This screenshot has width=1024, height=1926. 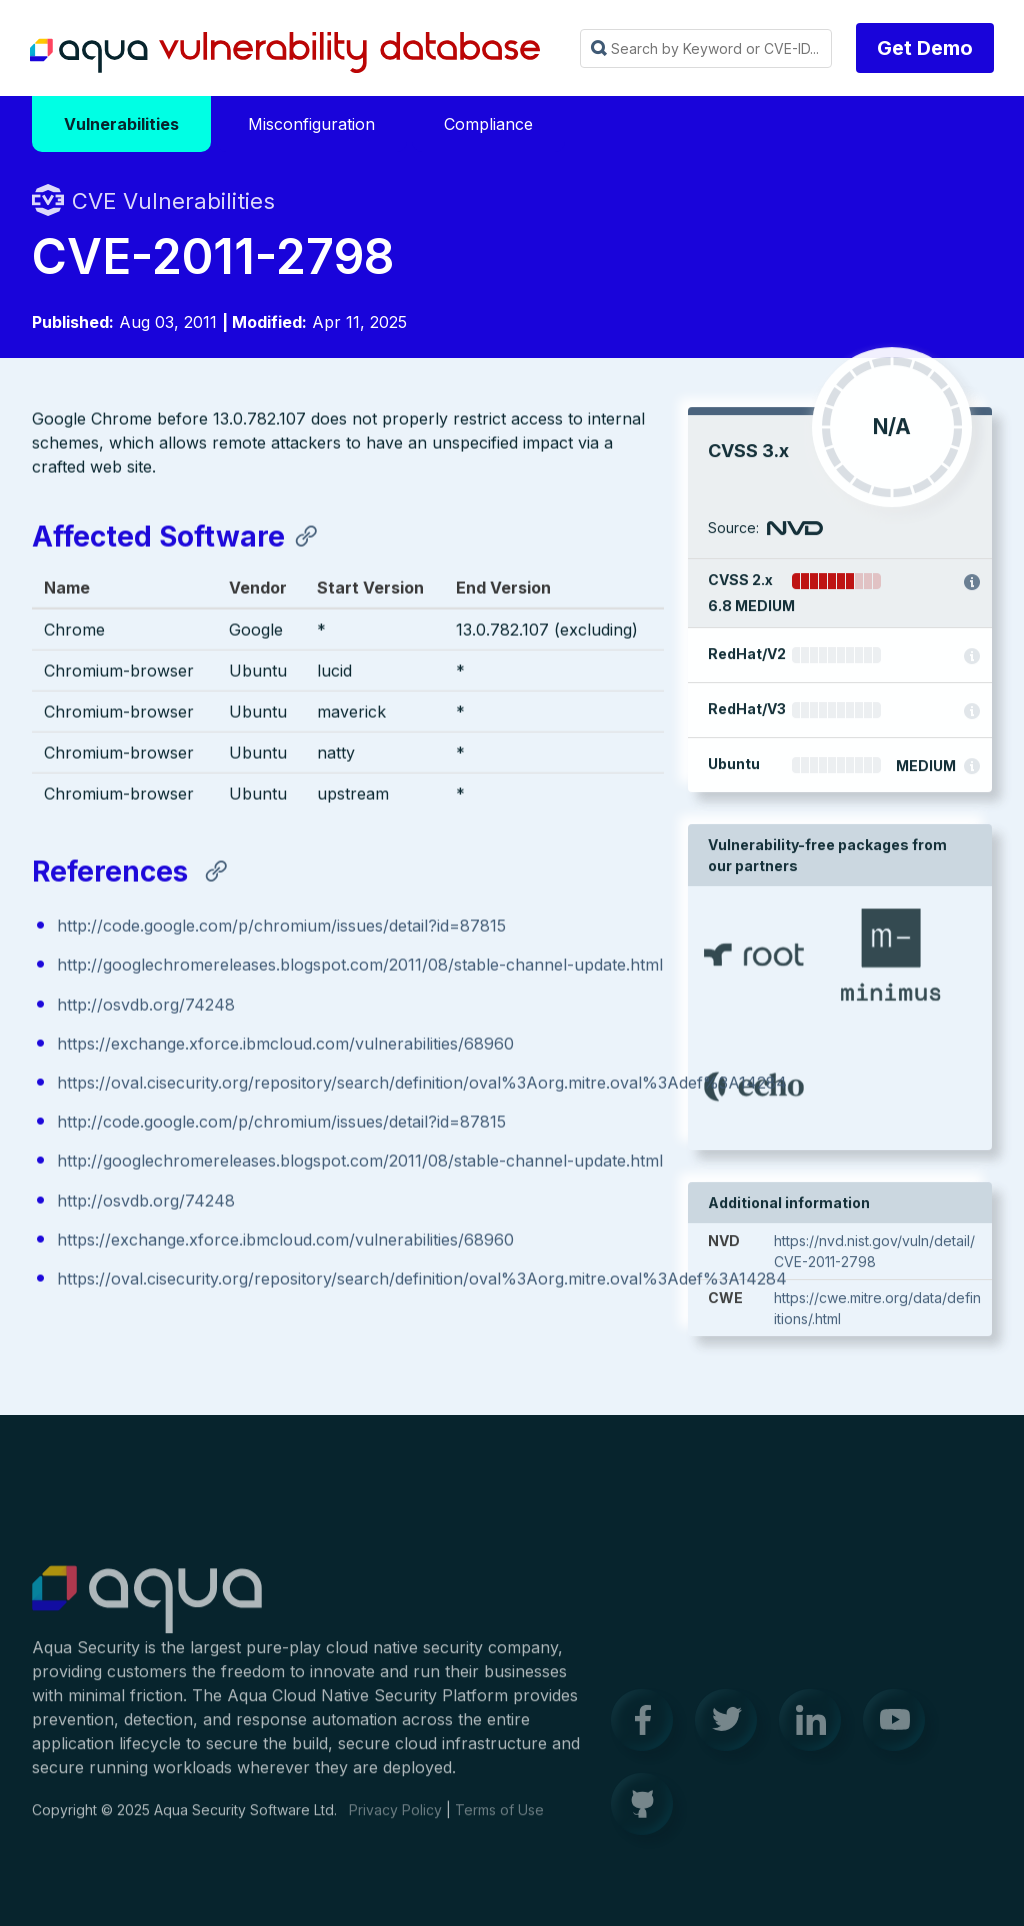 What do you see at coordinates (925, 48) in the screenshot?
I see `Get Demo` at bounding box center [925, 48].